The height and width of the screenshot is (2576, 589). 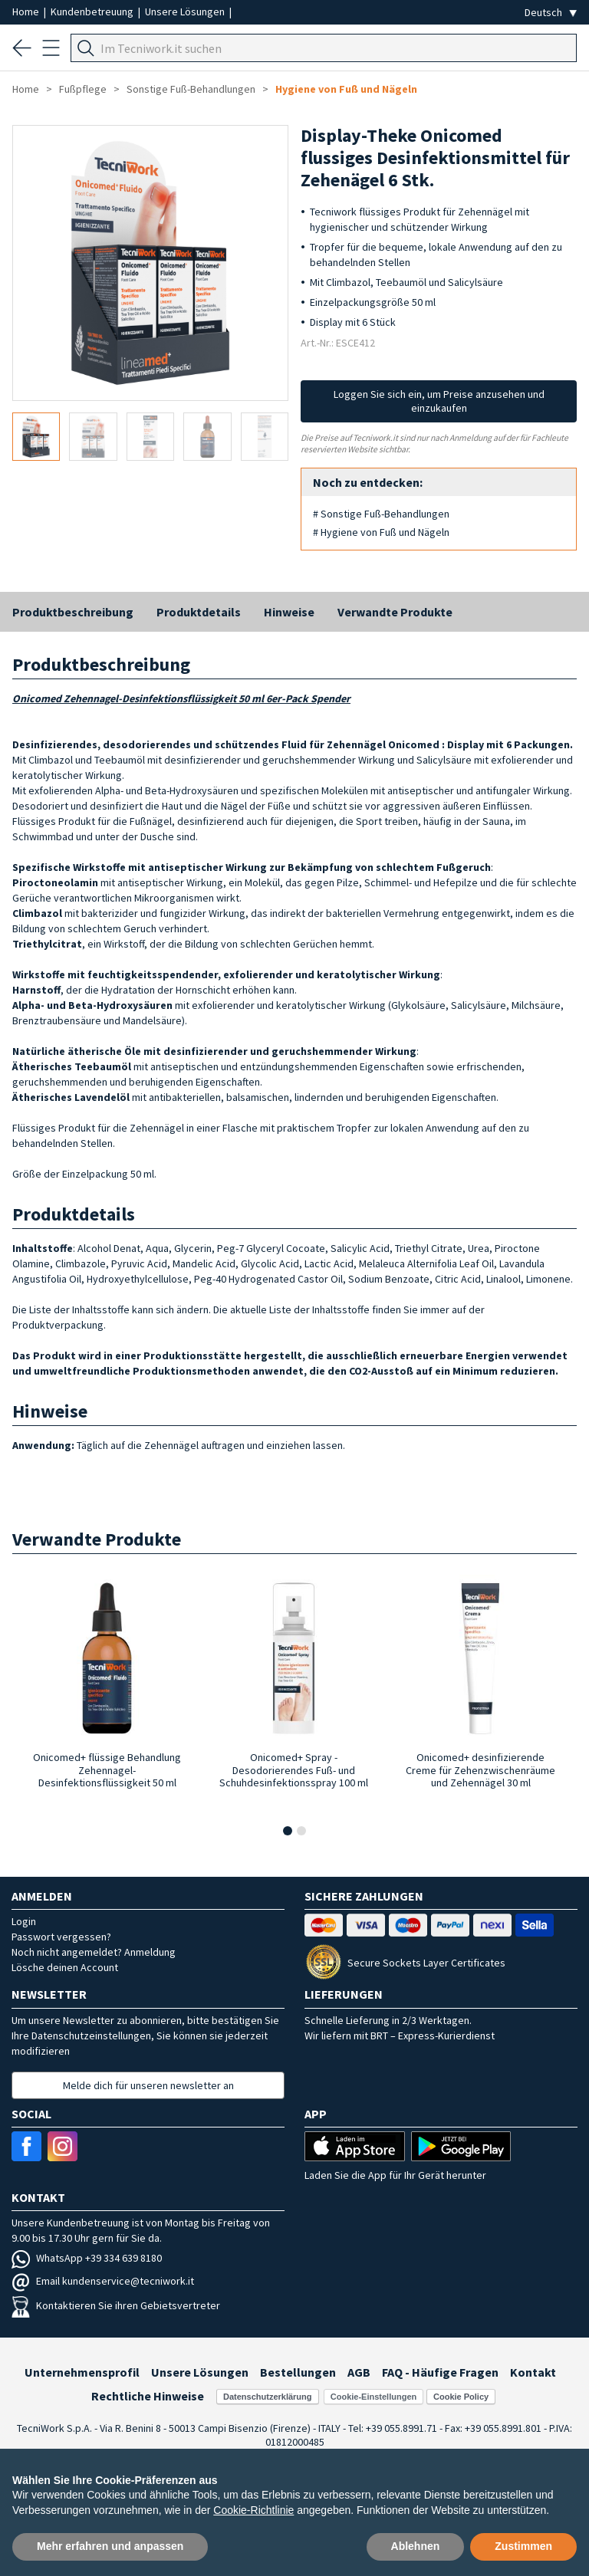 What do you see at coordinates (198, 611) in the screenshot?
I see `Produktdetails` at bounding box center [198, 611].